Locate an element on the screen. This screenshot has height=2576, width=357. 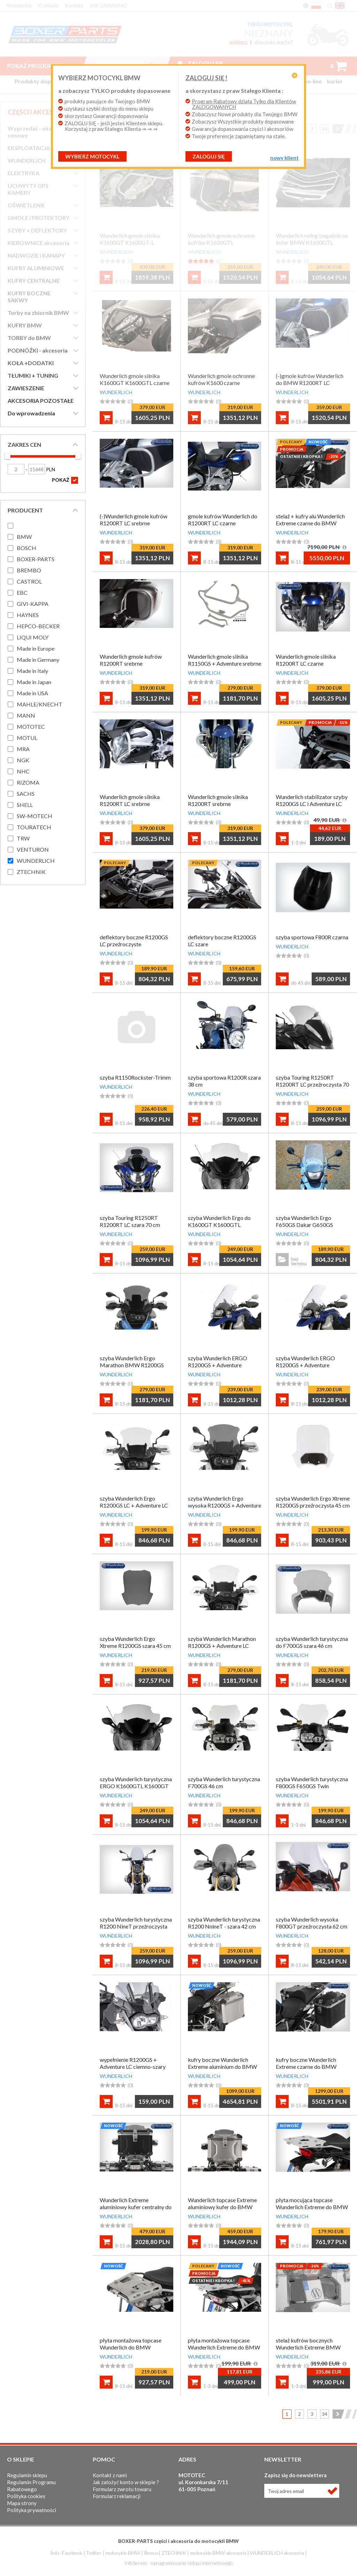
ZALOGUJ SIĘ is located at coordinates (208, 162).